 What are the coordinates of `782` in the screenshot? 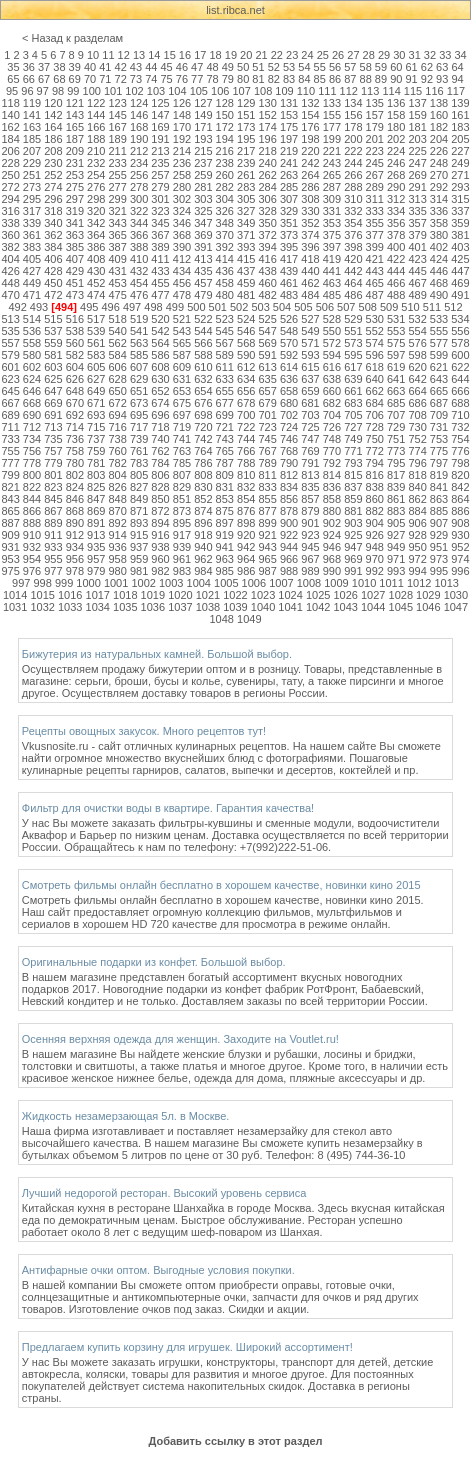 It's located at (118, 463).